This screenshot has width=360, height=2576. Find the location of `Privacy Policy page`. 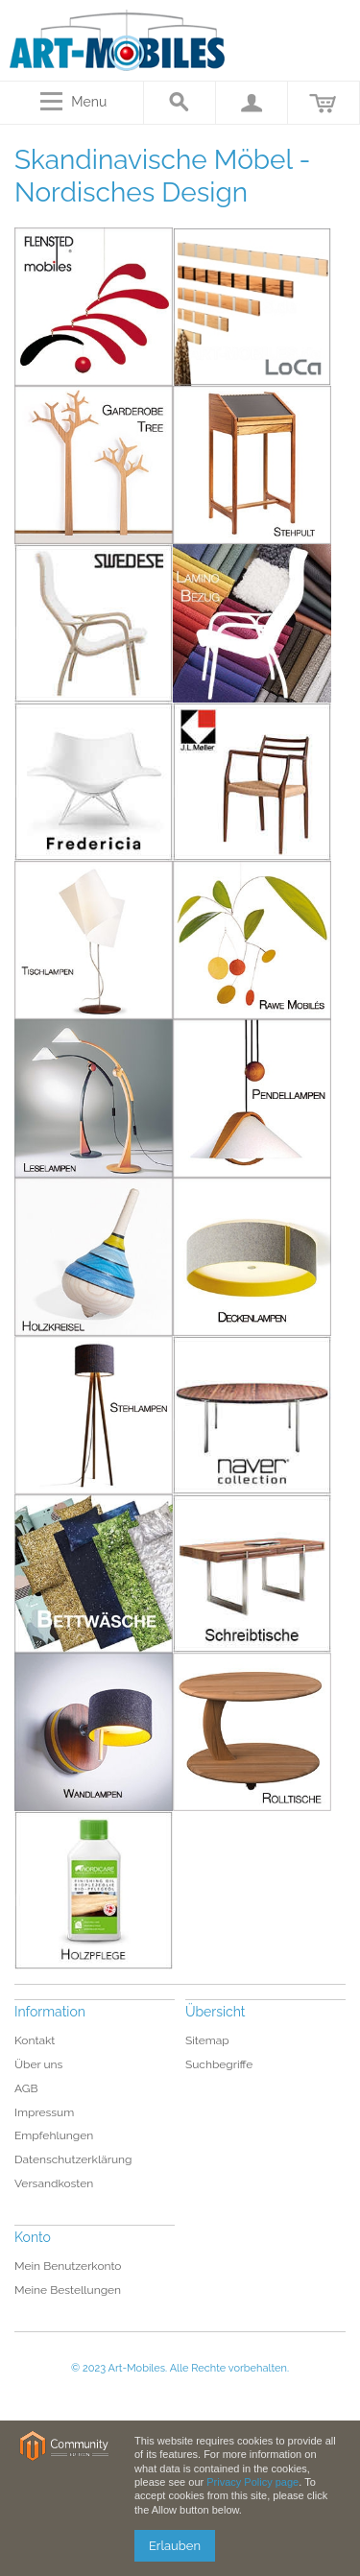

Privacy Policy page is located at coordinates (252, 2482).